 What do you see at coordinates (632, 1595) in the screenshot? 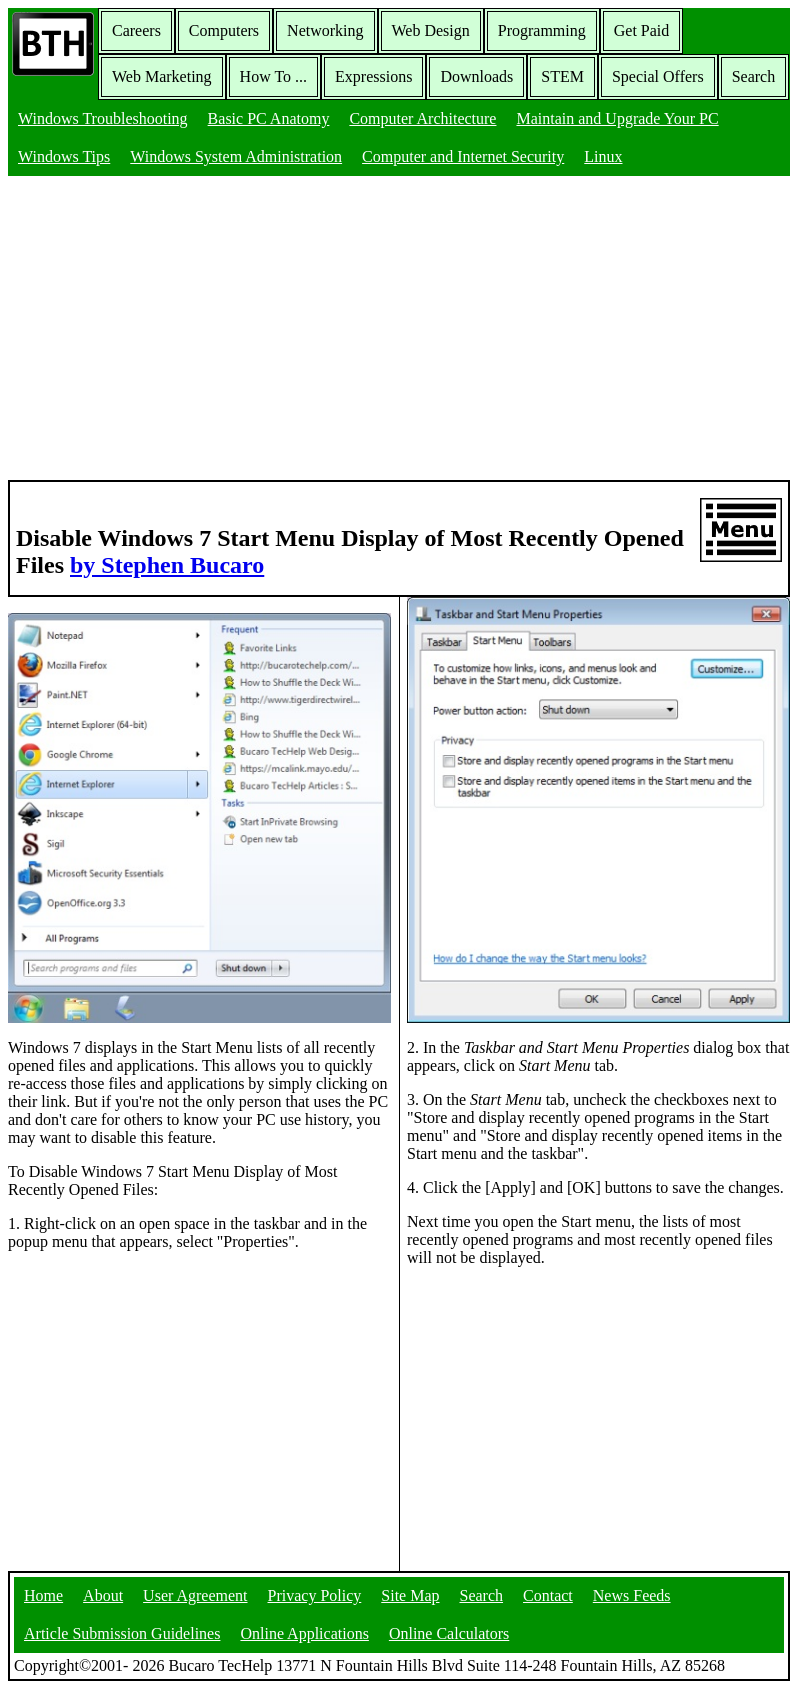
I see `News Feeds` at bounding box center [632, 1595].